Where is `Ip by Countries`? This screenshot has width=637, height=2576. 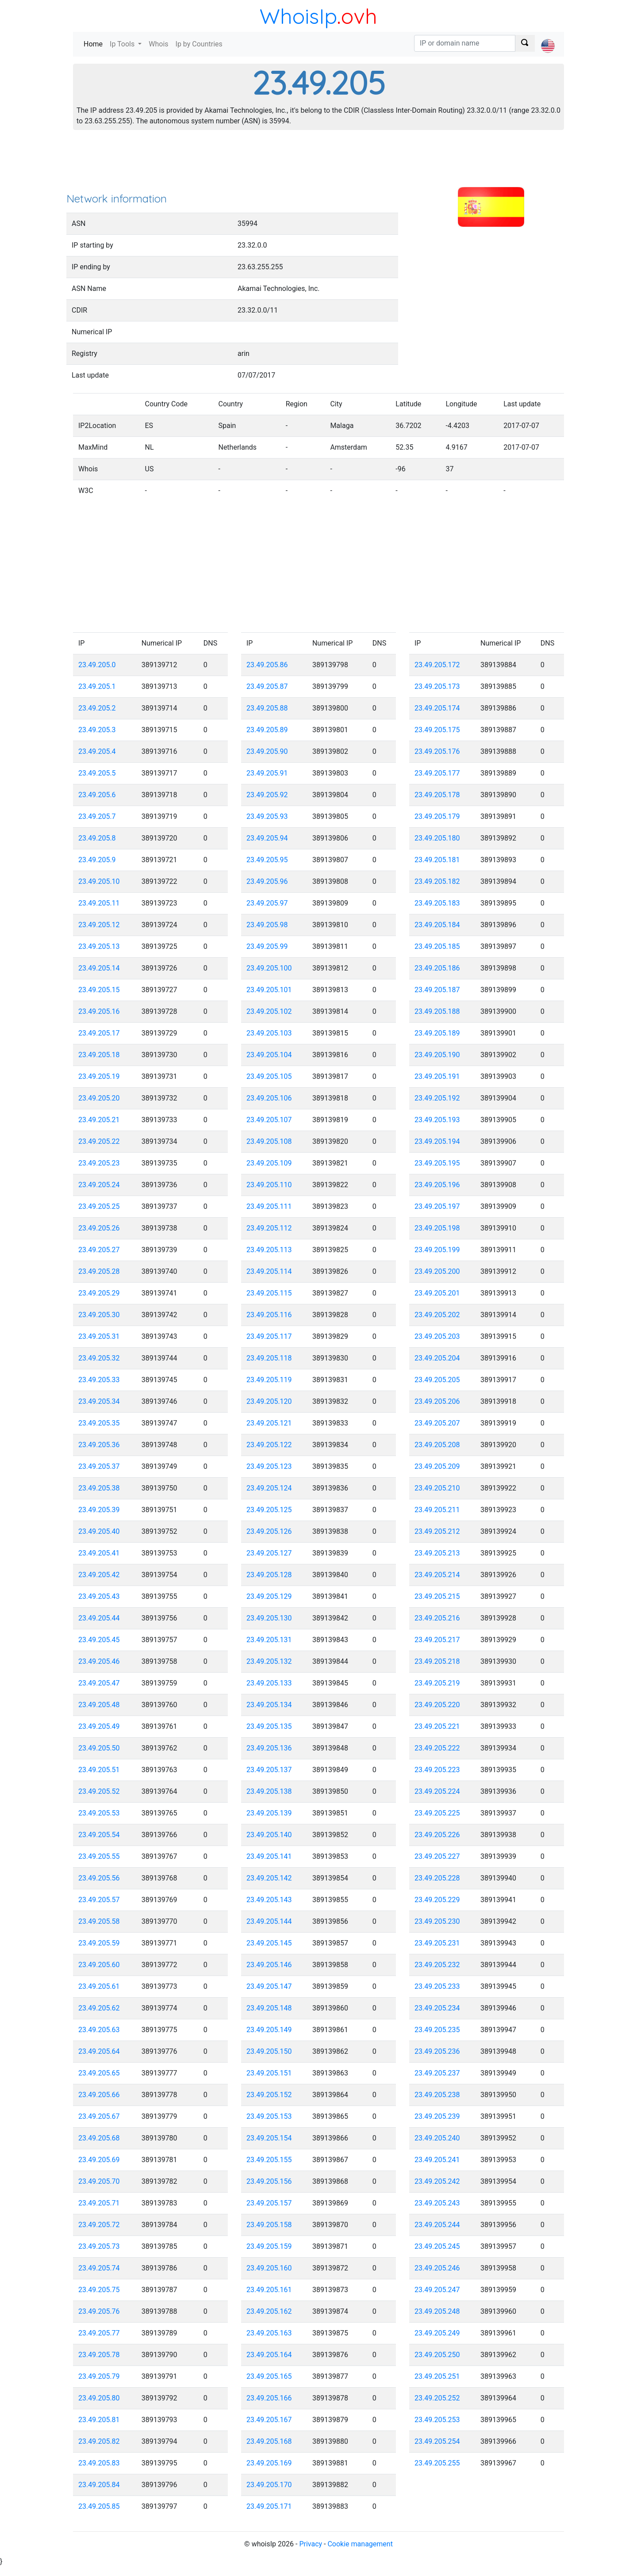 Ip by Countries is located at coordinates (199, 44).